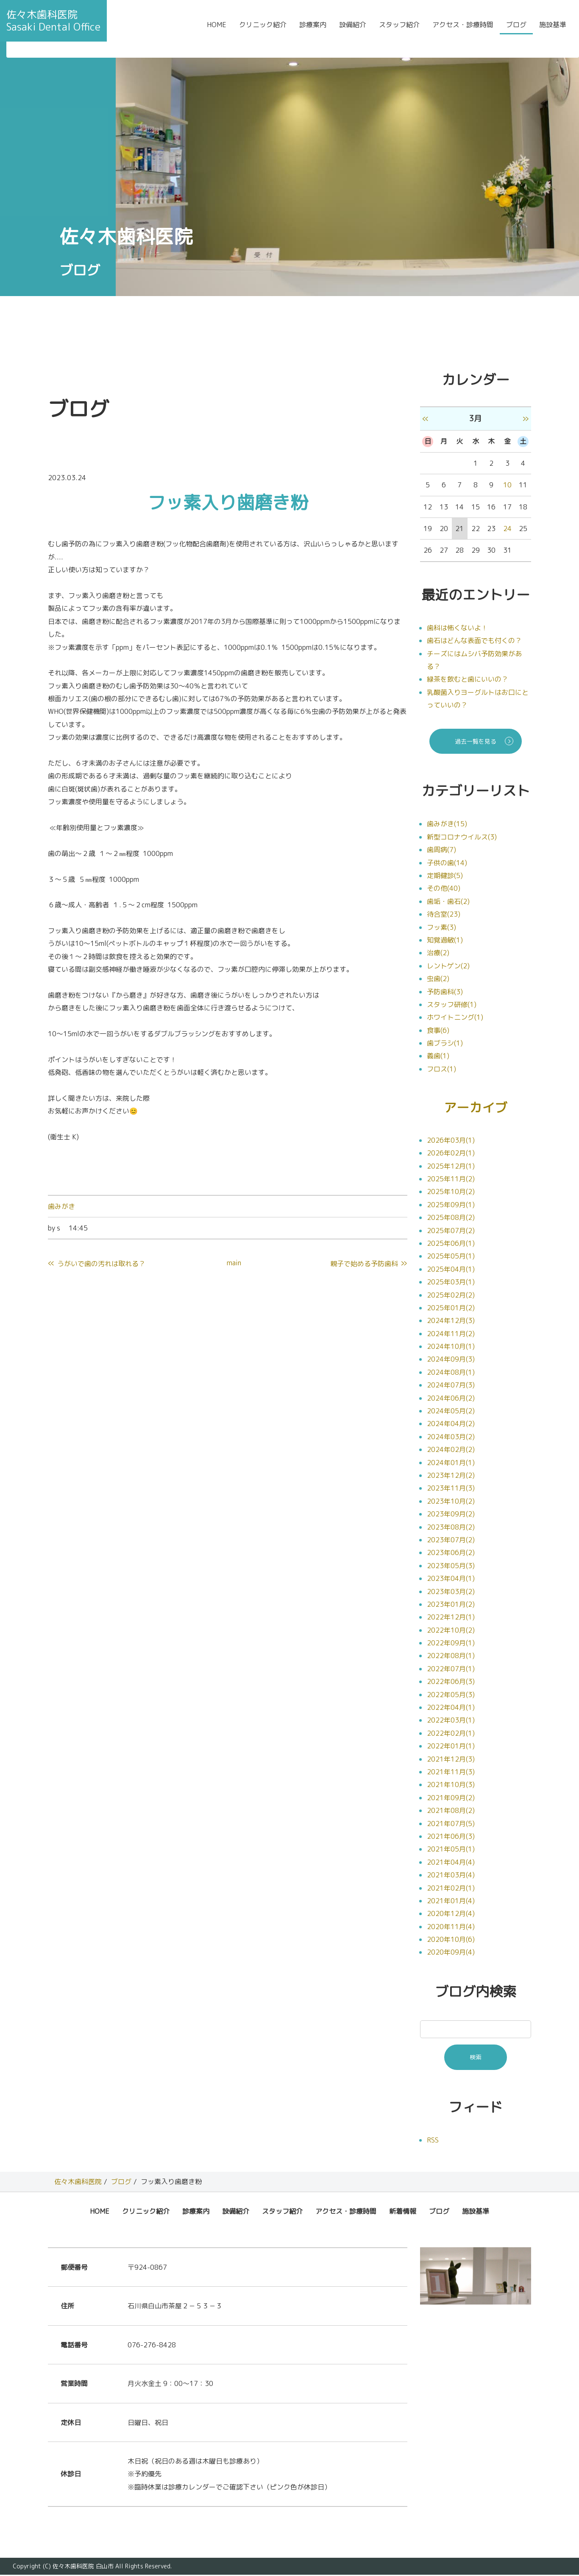 Image resolution: width=579 pixels, height=2576 pixels. I want to click on 歯ブラシ(1), so click(445, 1043).